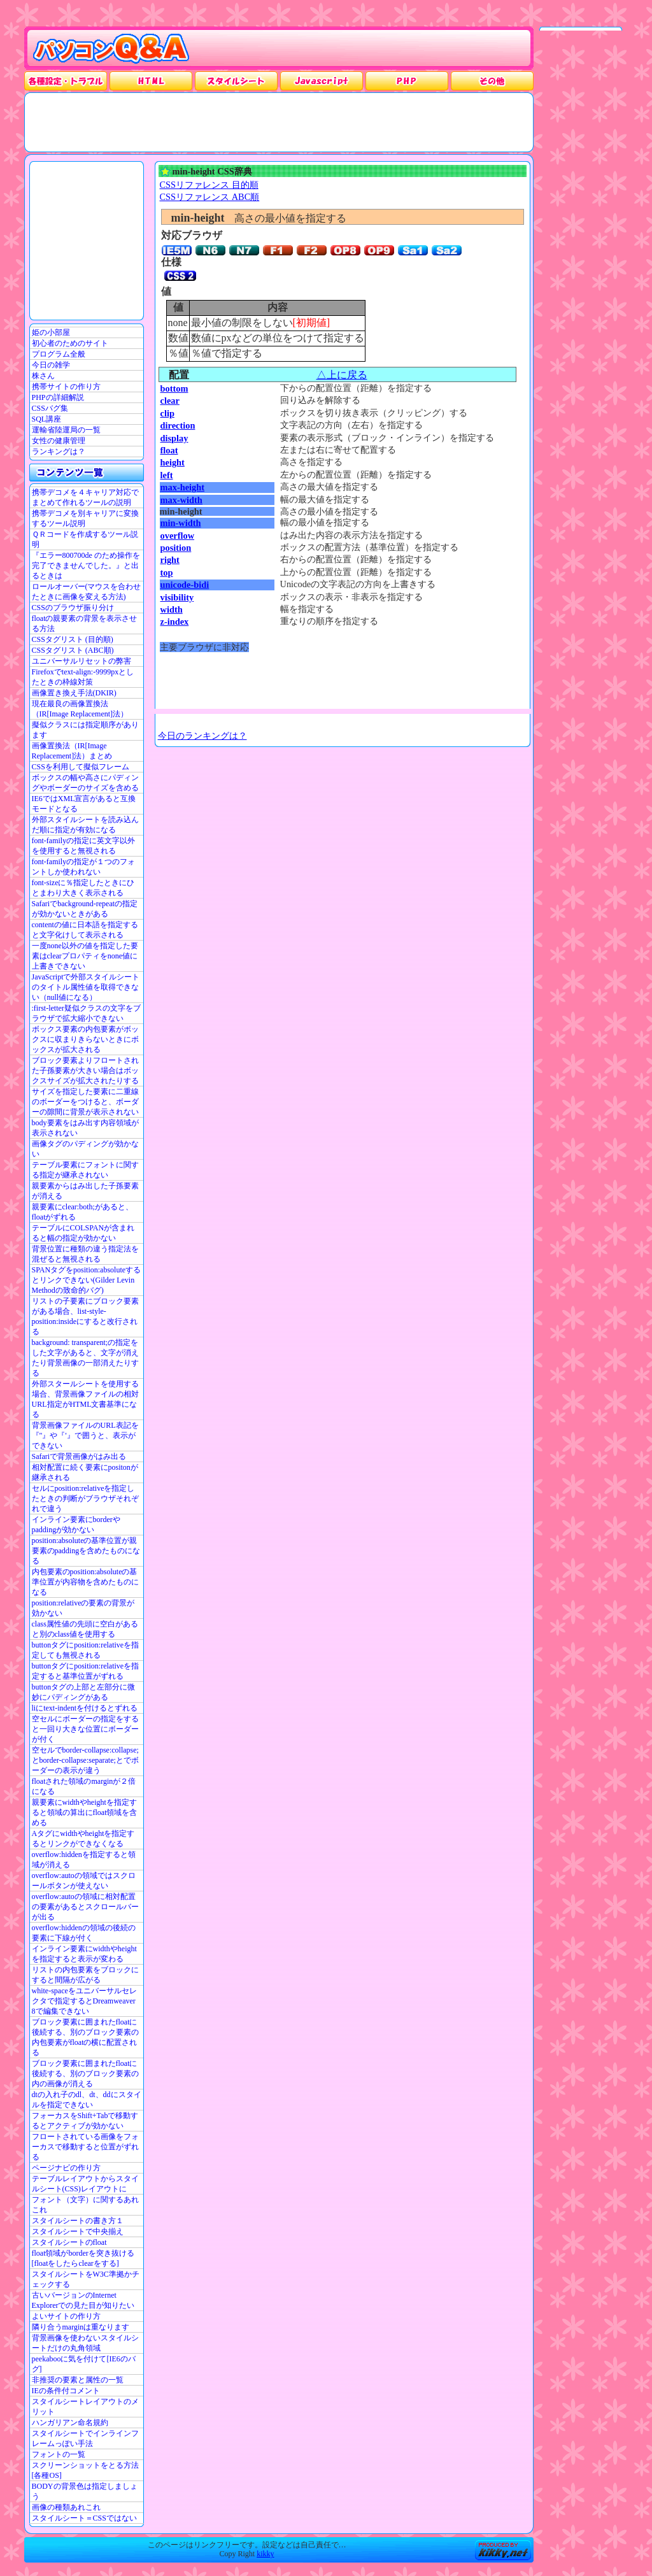 This screenshot has width=652, height=2576. I want to click on max-width, so click(181, 500).